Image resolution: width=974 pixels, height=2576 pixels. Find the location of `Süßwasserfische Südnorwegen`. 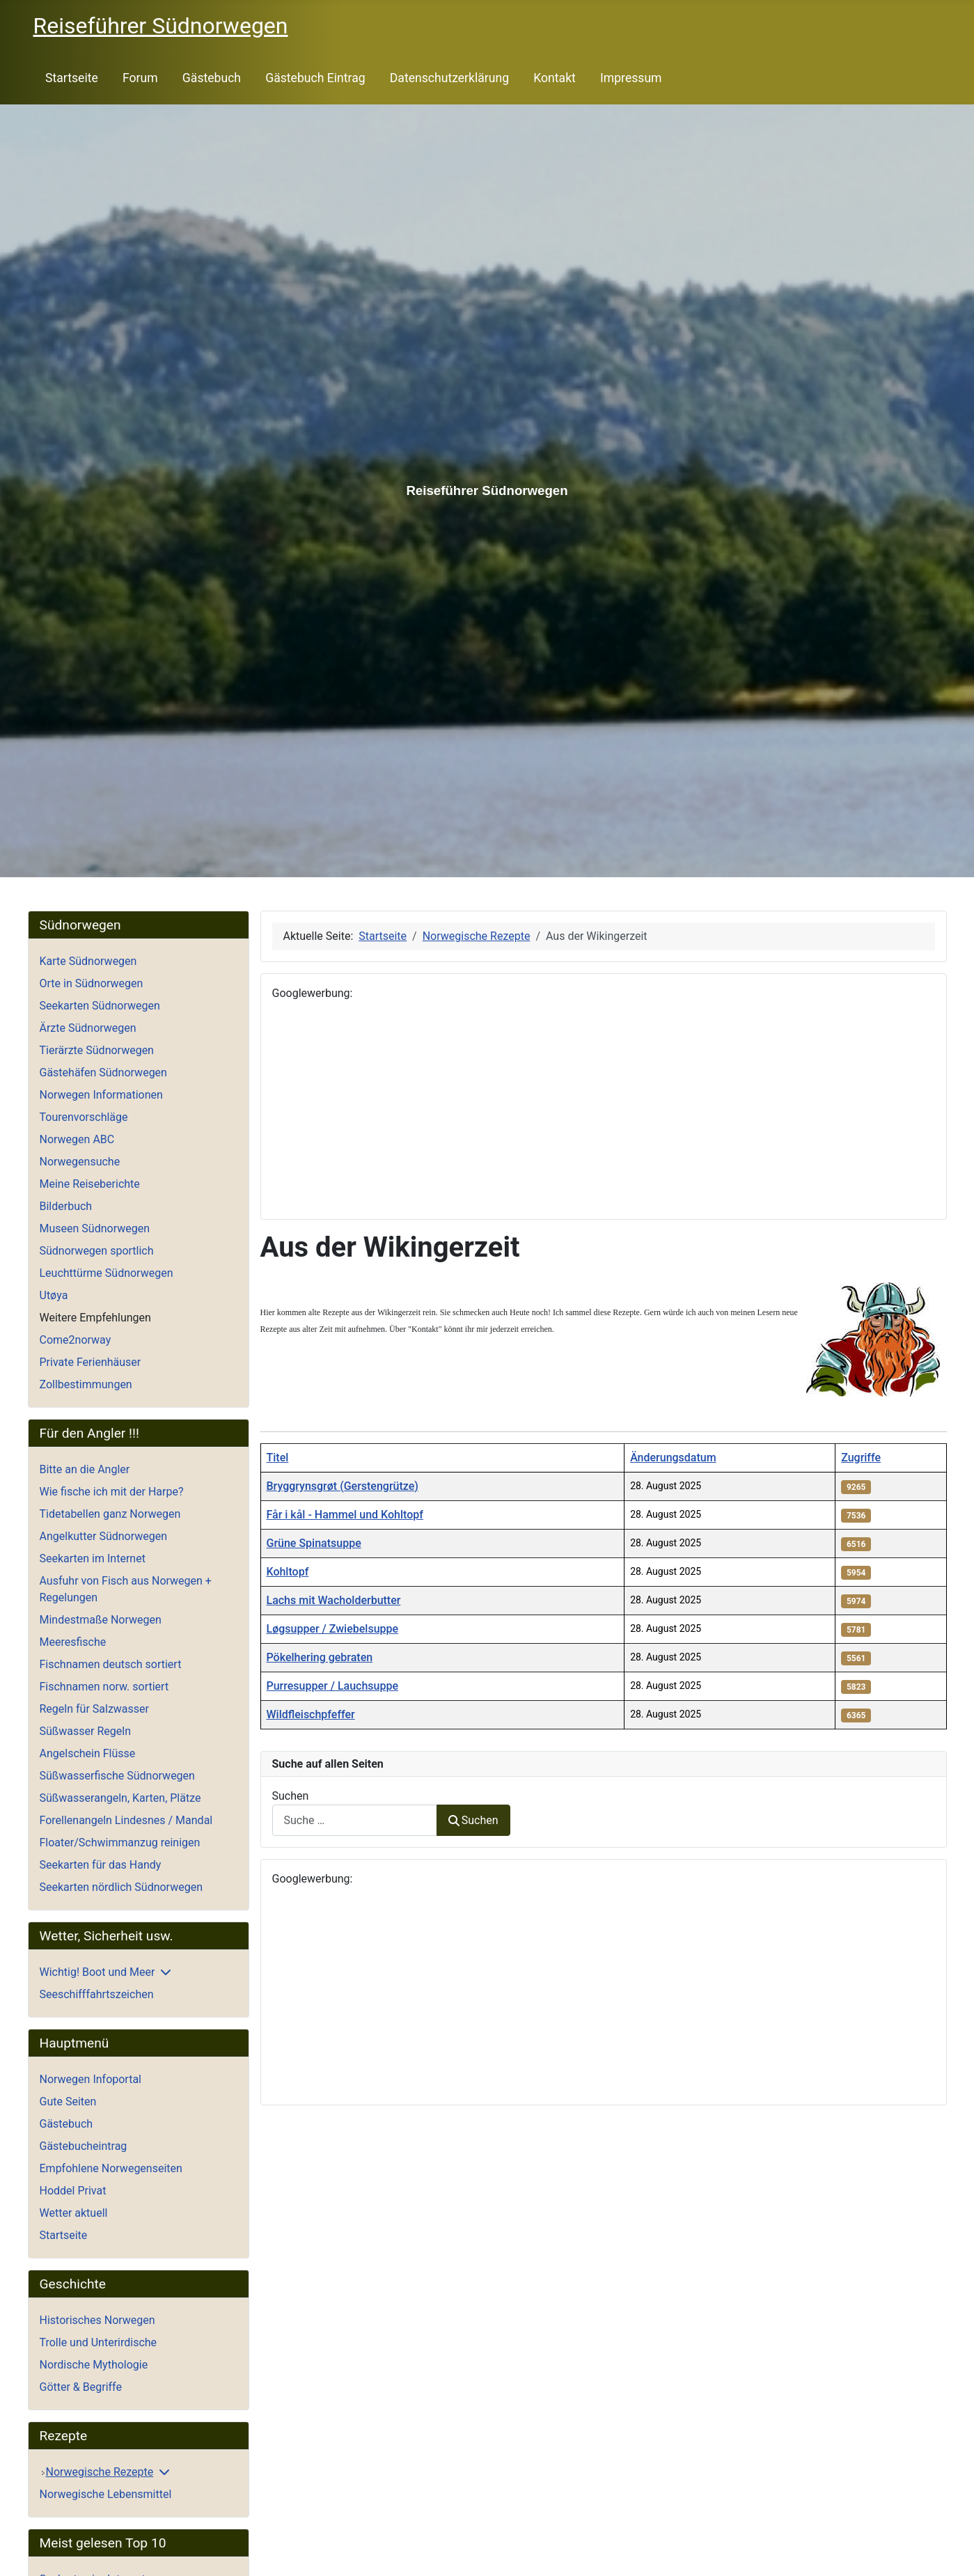

Süßwasserfische Südnorwegen is located at coordinates (117, 1775).